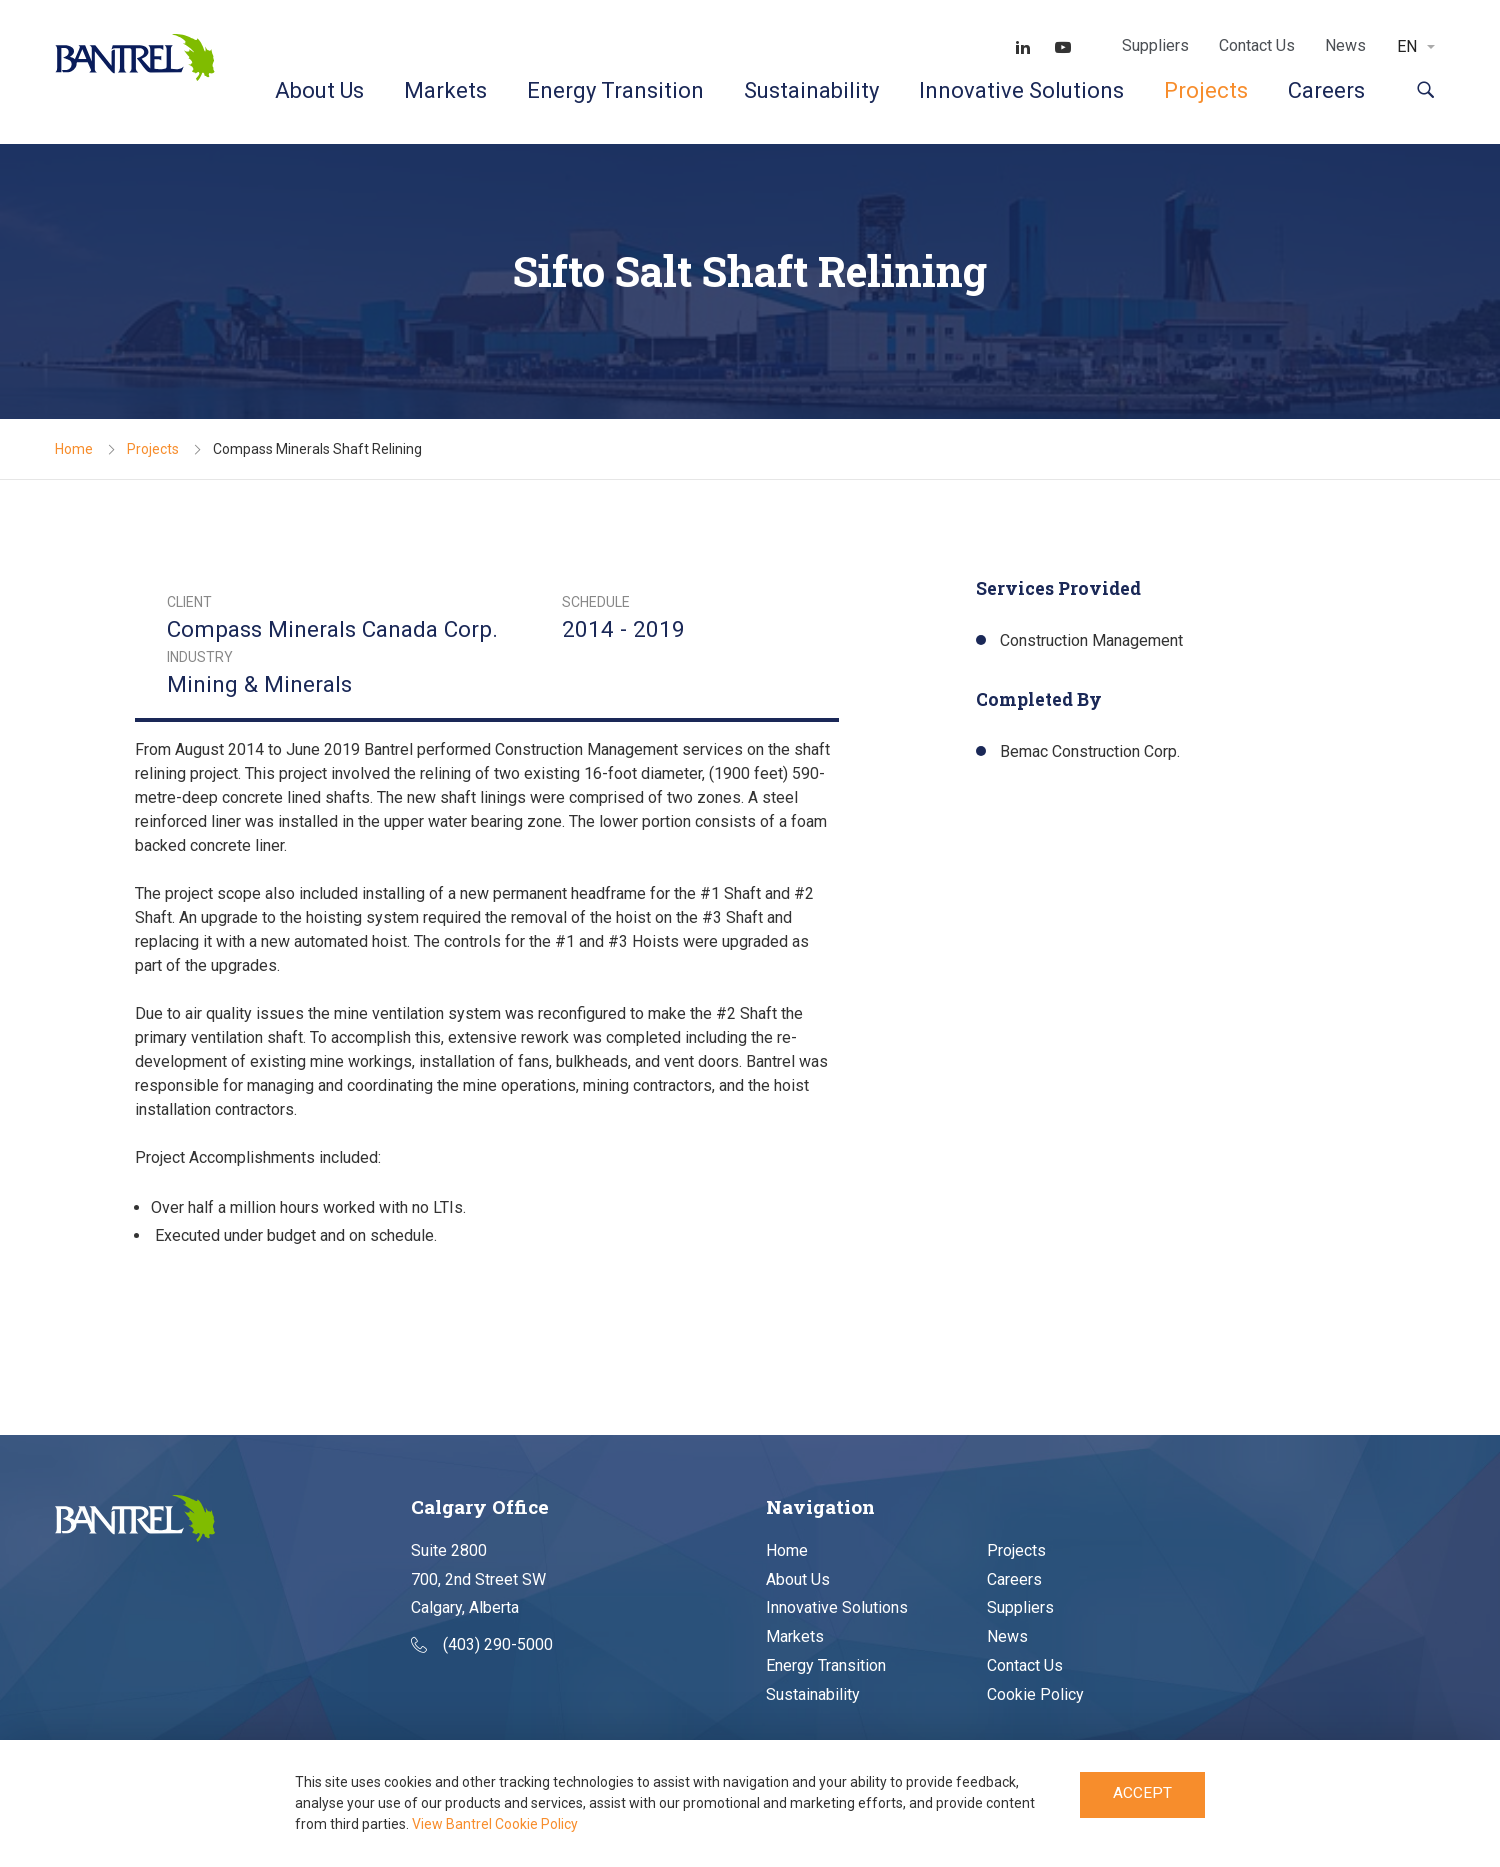 The width and height of the screenshot is (1500, 1867). I want to click on News, so click(1345, 45).